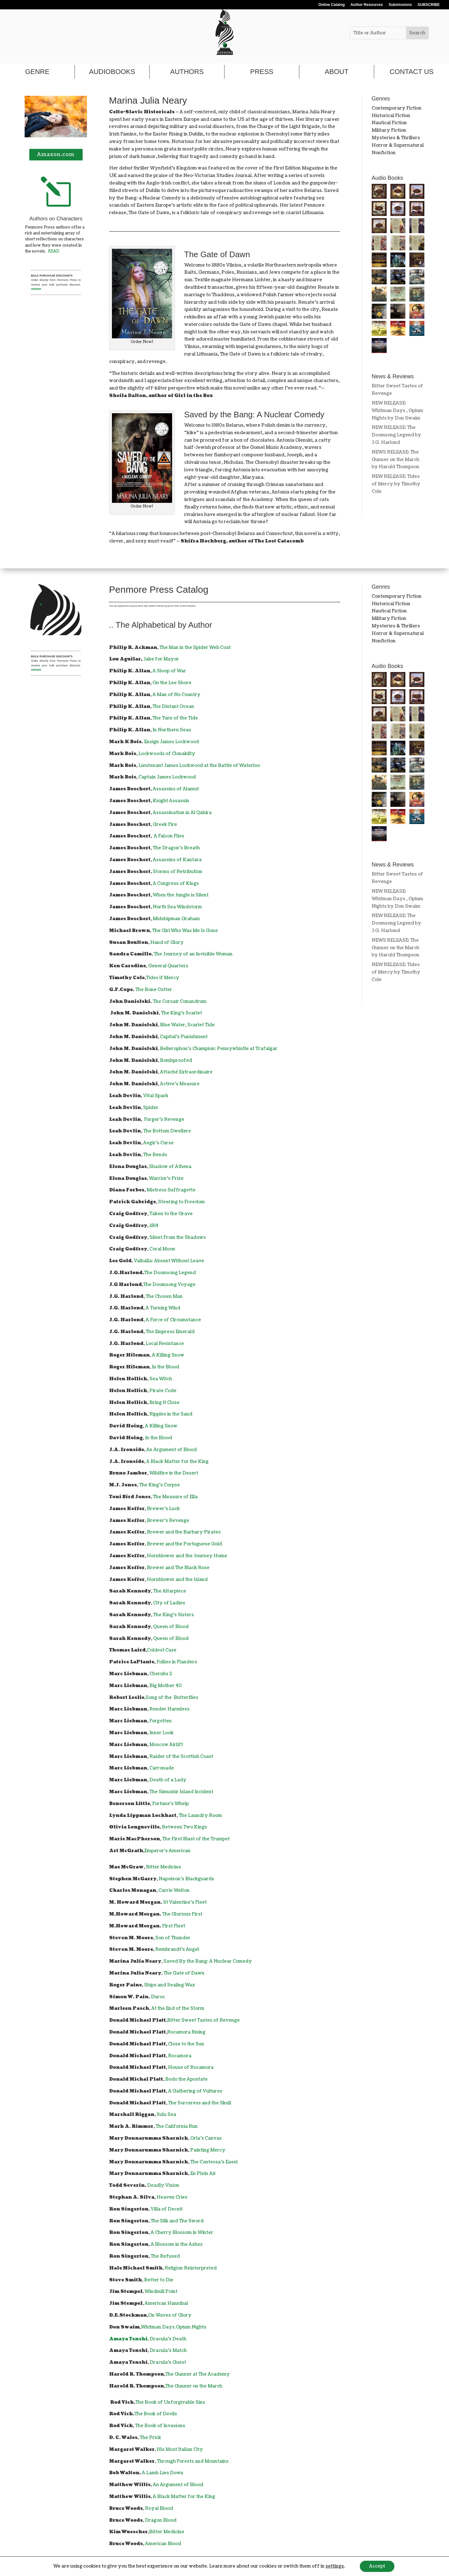  I want to click on Tides if Mercy, so click(162, 978).